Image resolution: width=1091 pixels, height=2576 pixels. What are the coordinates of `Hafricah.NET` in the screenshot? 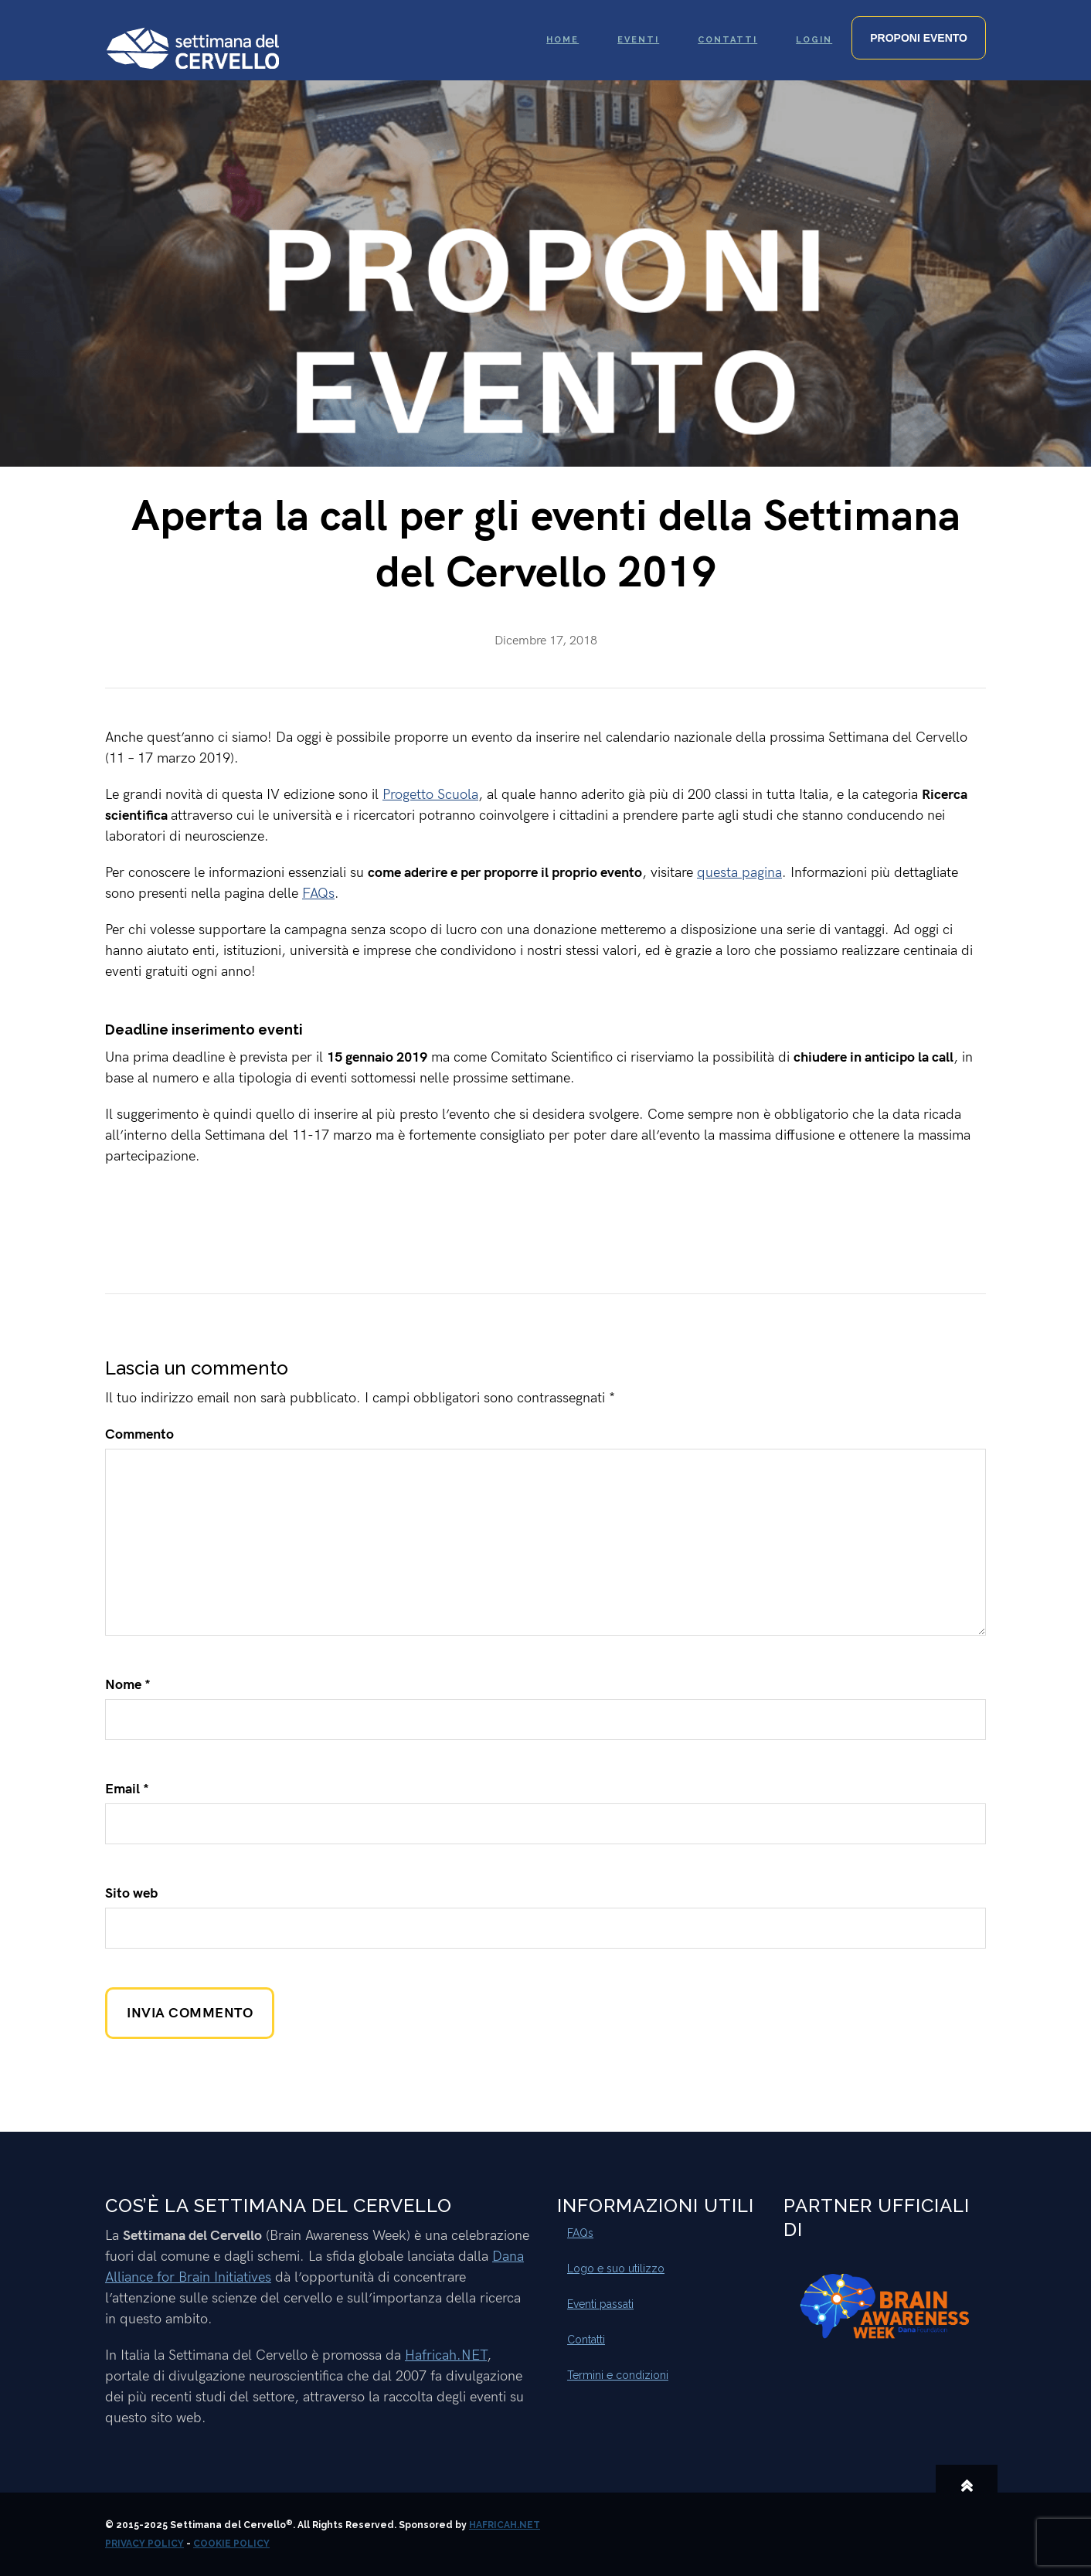 It's located at (446, 2355).